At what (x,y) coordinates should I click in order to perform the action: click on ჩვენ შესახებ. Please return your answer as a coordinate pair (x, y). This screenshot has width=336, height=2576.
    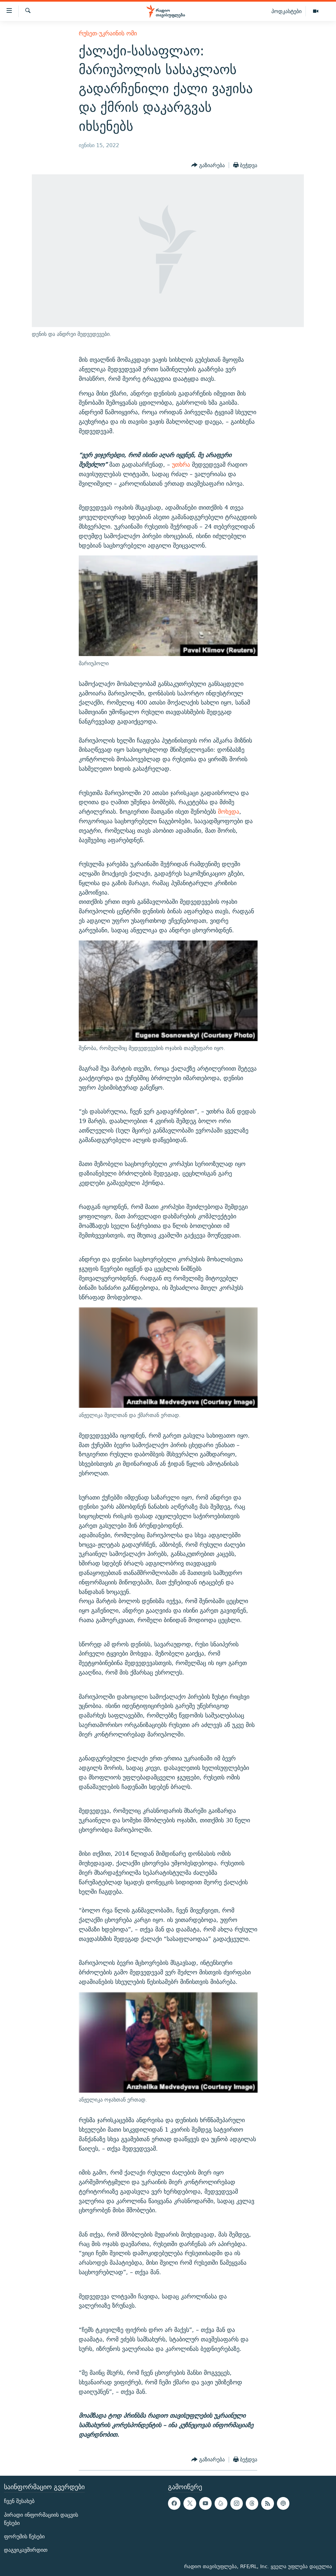
    Looking at the image, I should click on (19, 2501).